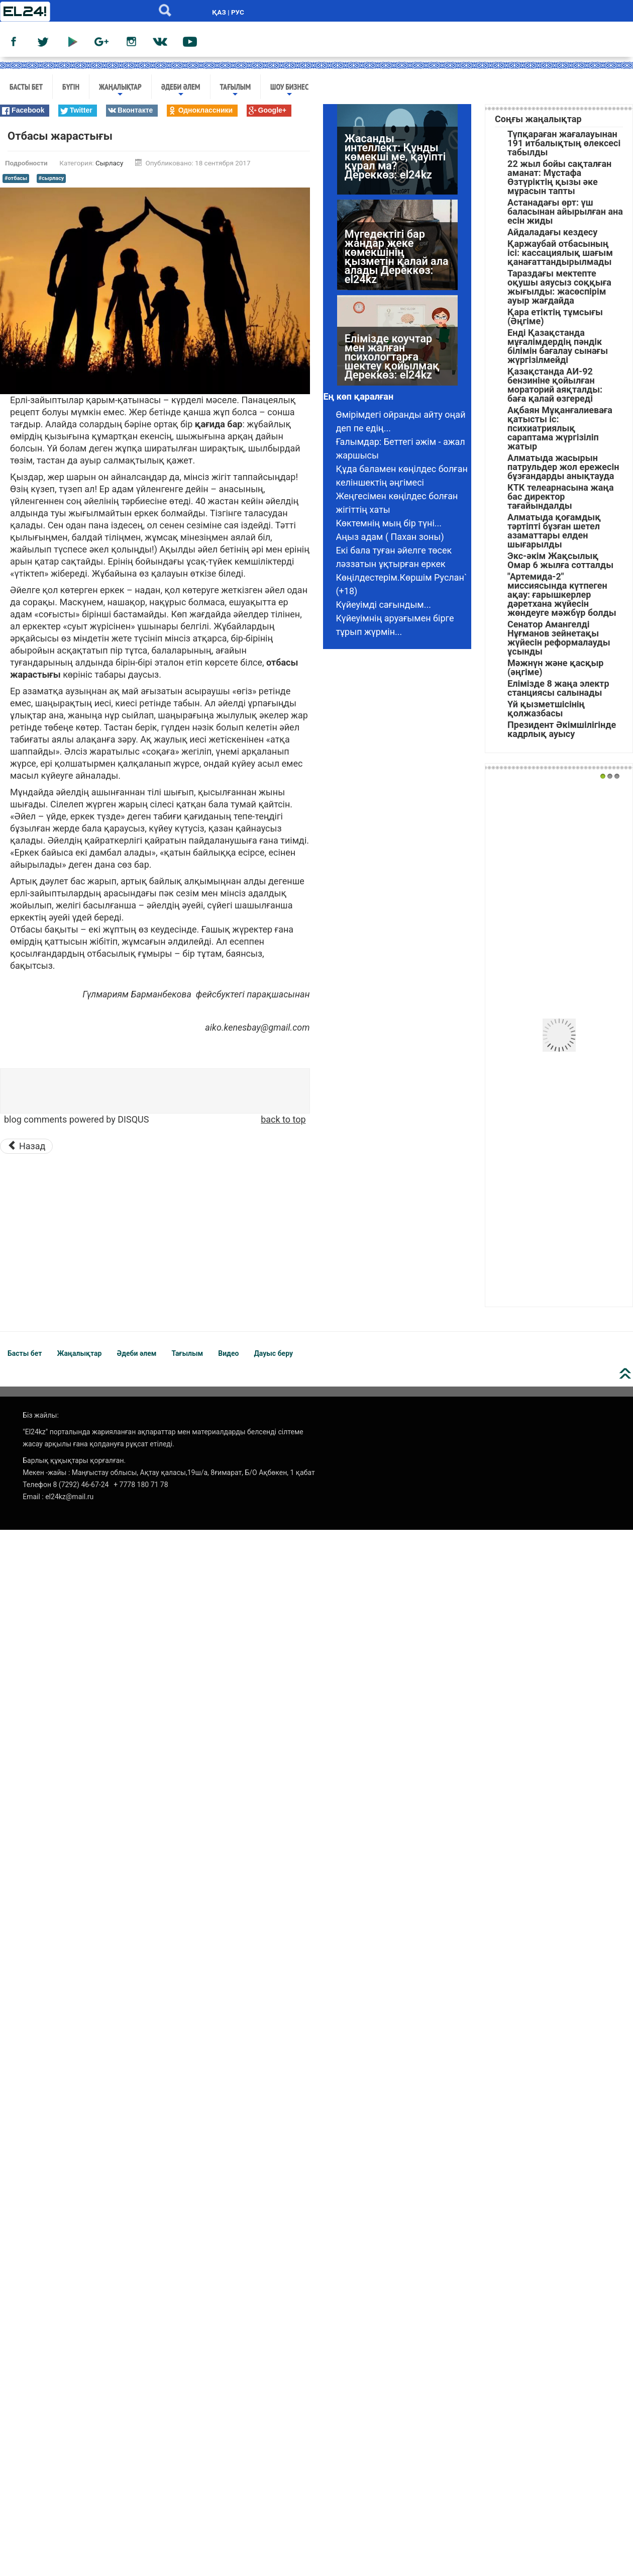  Describe the element at coordinates (180, 90) in the screenshot. I see `Әдеби әлем` at that location.